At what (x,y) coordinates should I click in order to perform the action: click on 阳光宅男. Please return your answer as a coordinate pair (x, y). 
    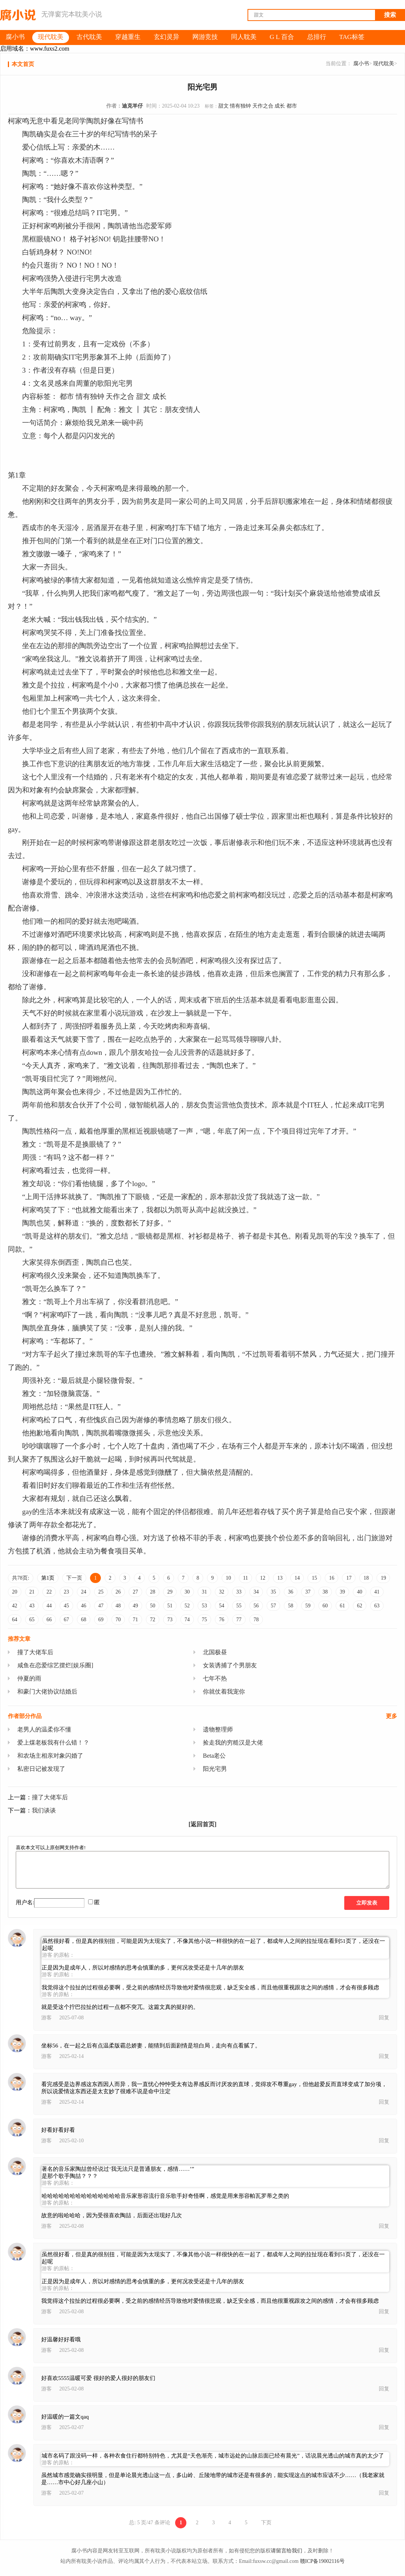
    Looking at the image, I should click on (215, 1769).